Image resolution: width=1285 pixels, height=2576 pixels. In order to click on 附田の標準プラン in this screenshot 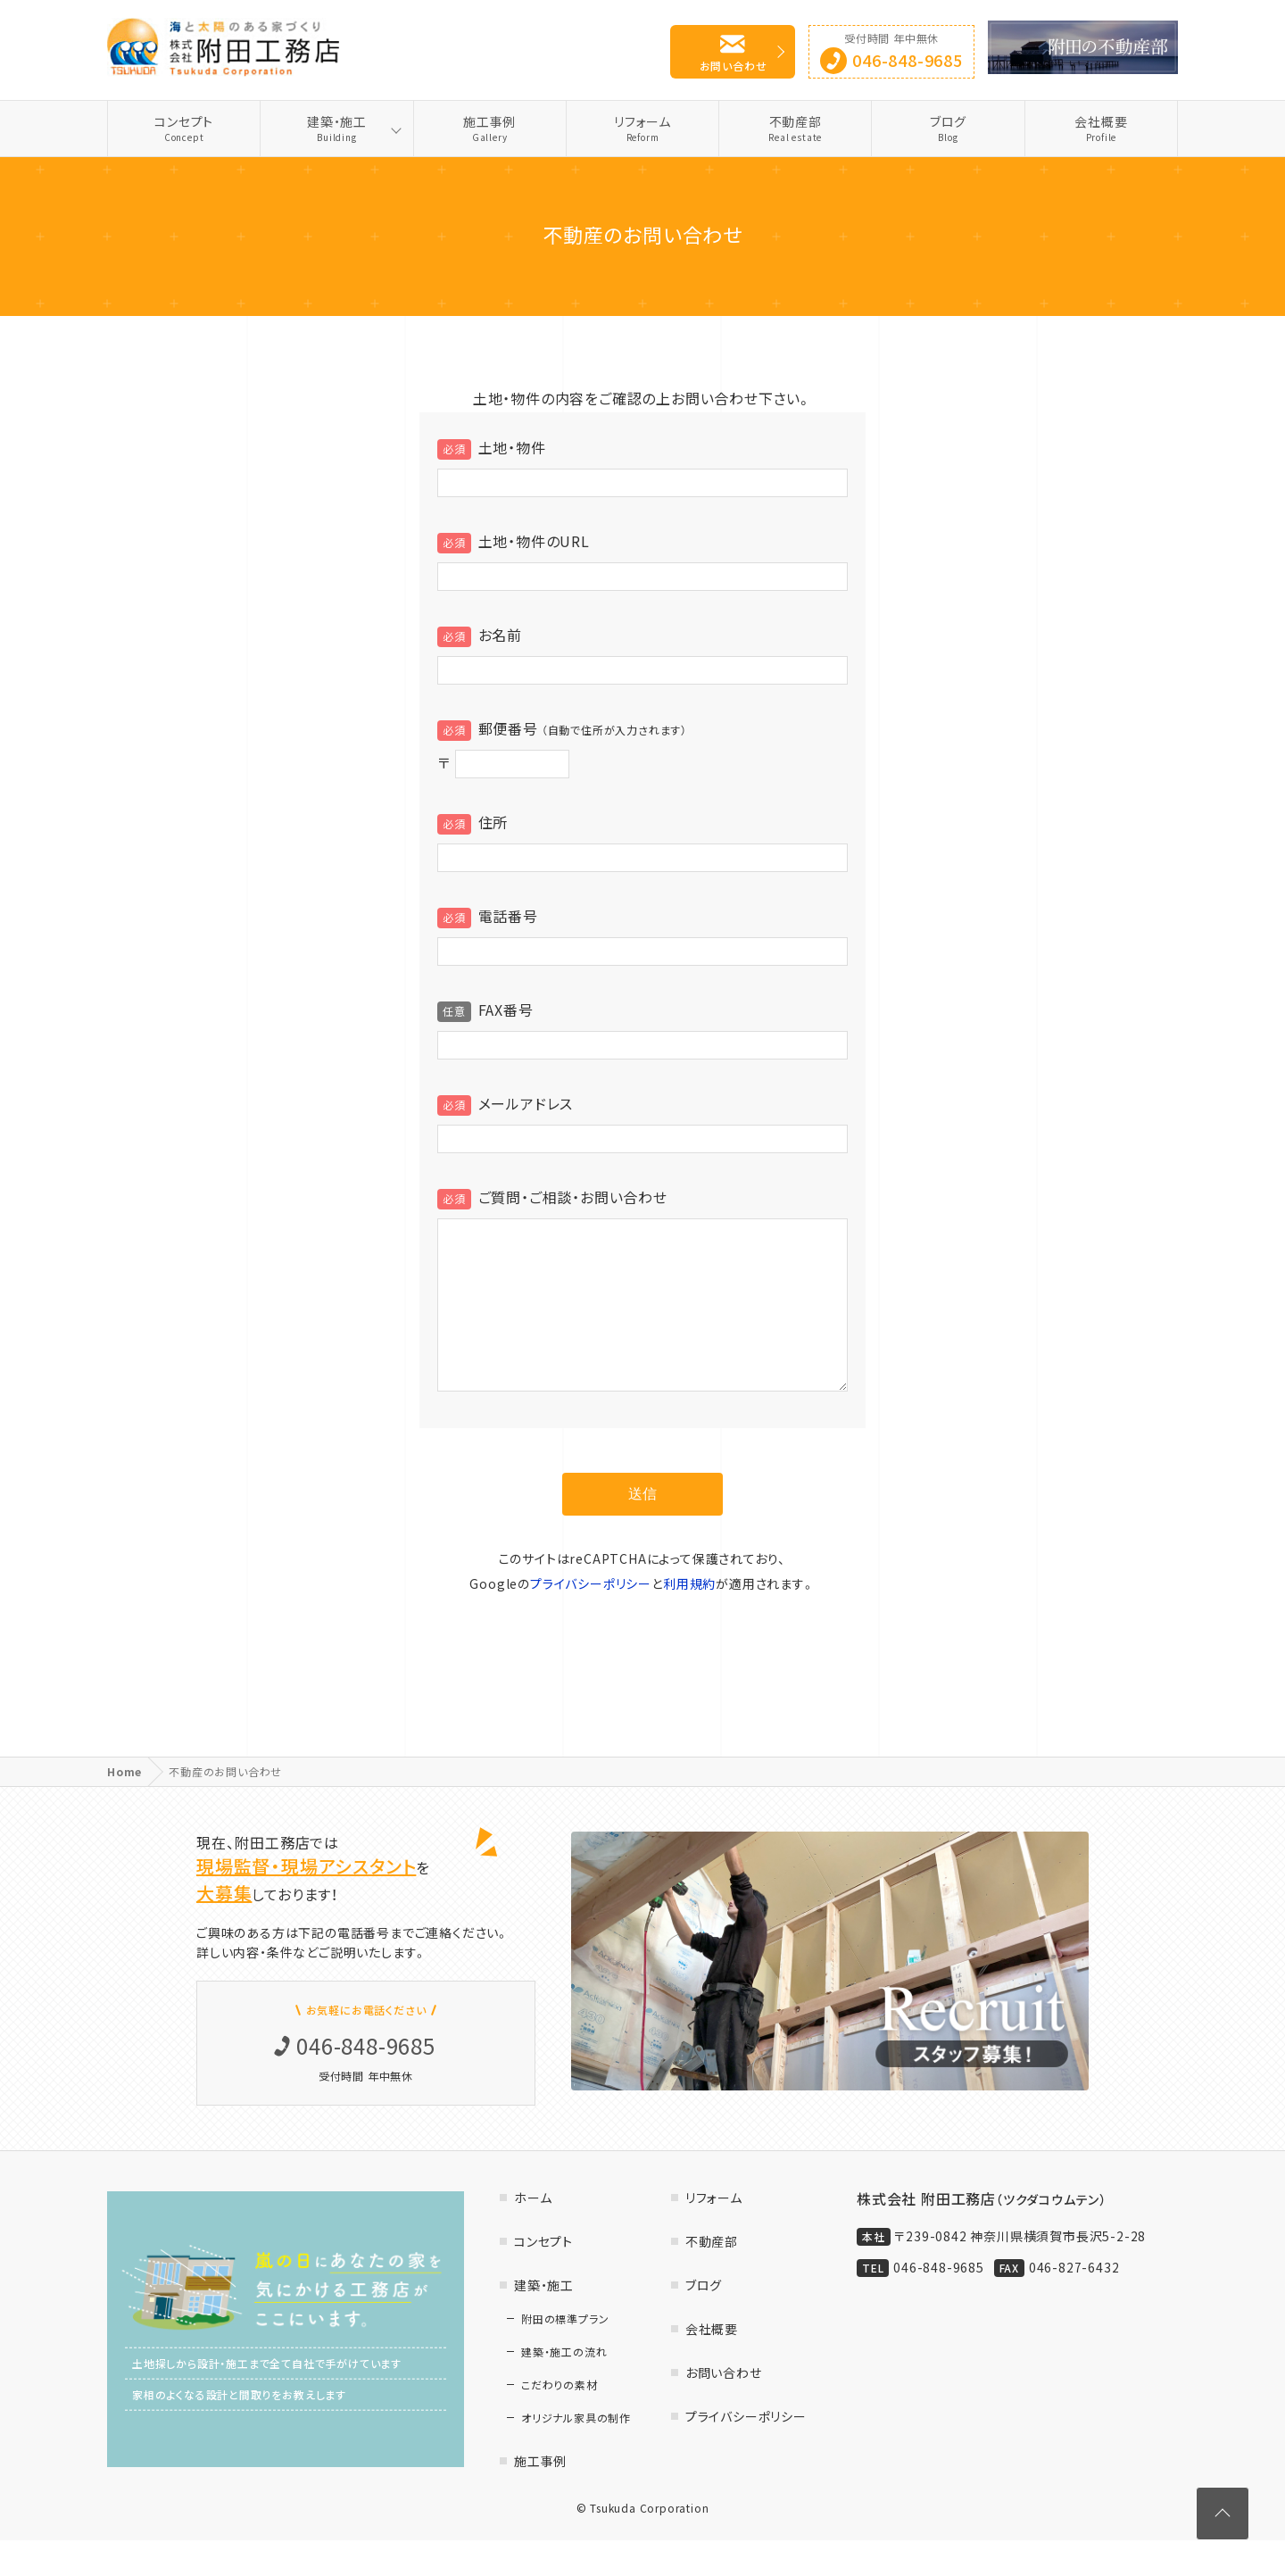, I will do `click(565, 2354)`.